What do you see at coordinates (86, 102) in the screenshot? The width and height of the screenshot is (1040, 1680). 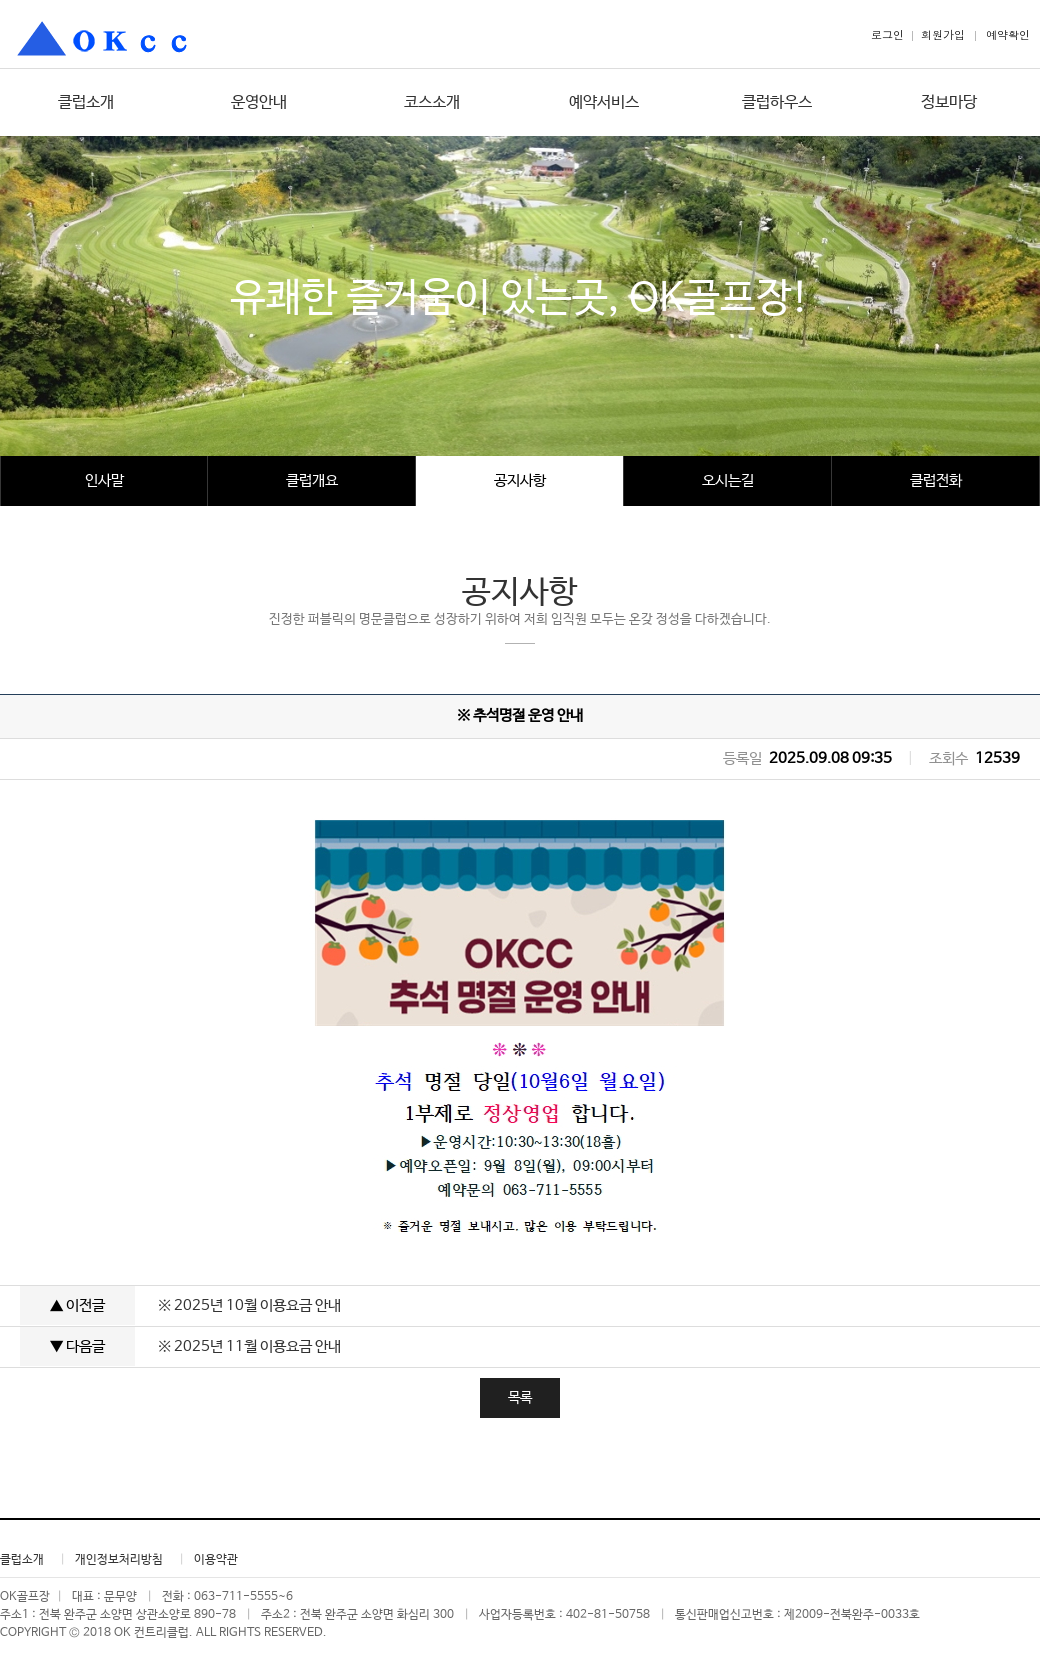 I see `클럽소개` at bounding box center [86, 102].